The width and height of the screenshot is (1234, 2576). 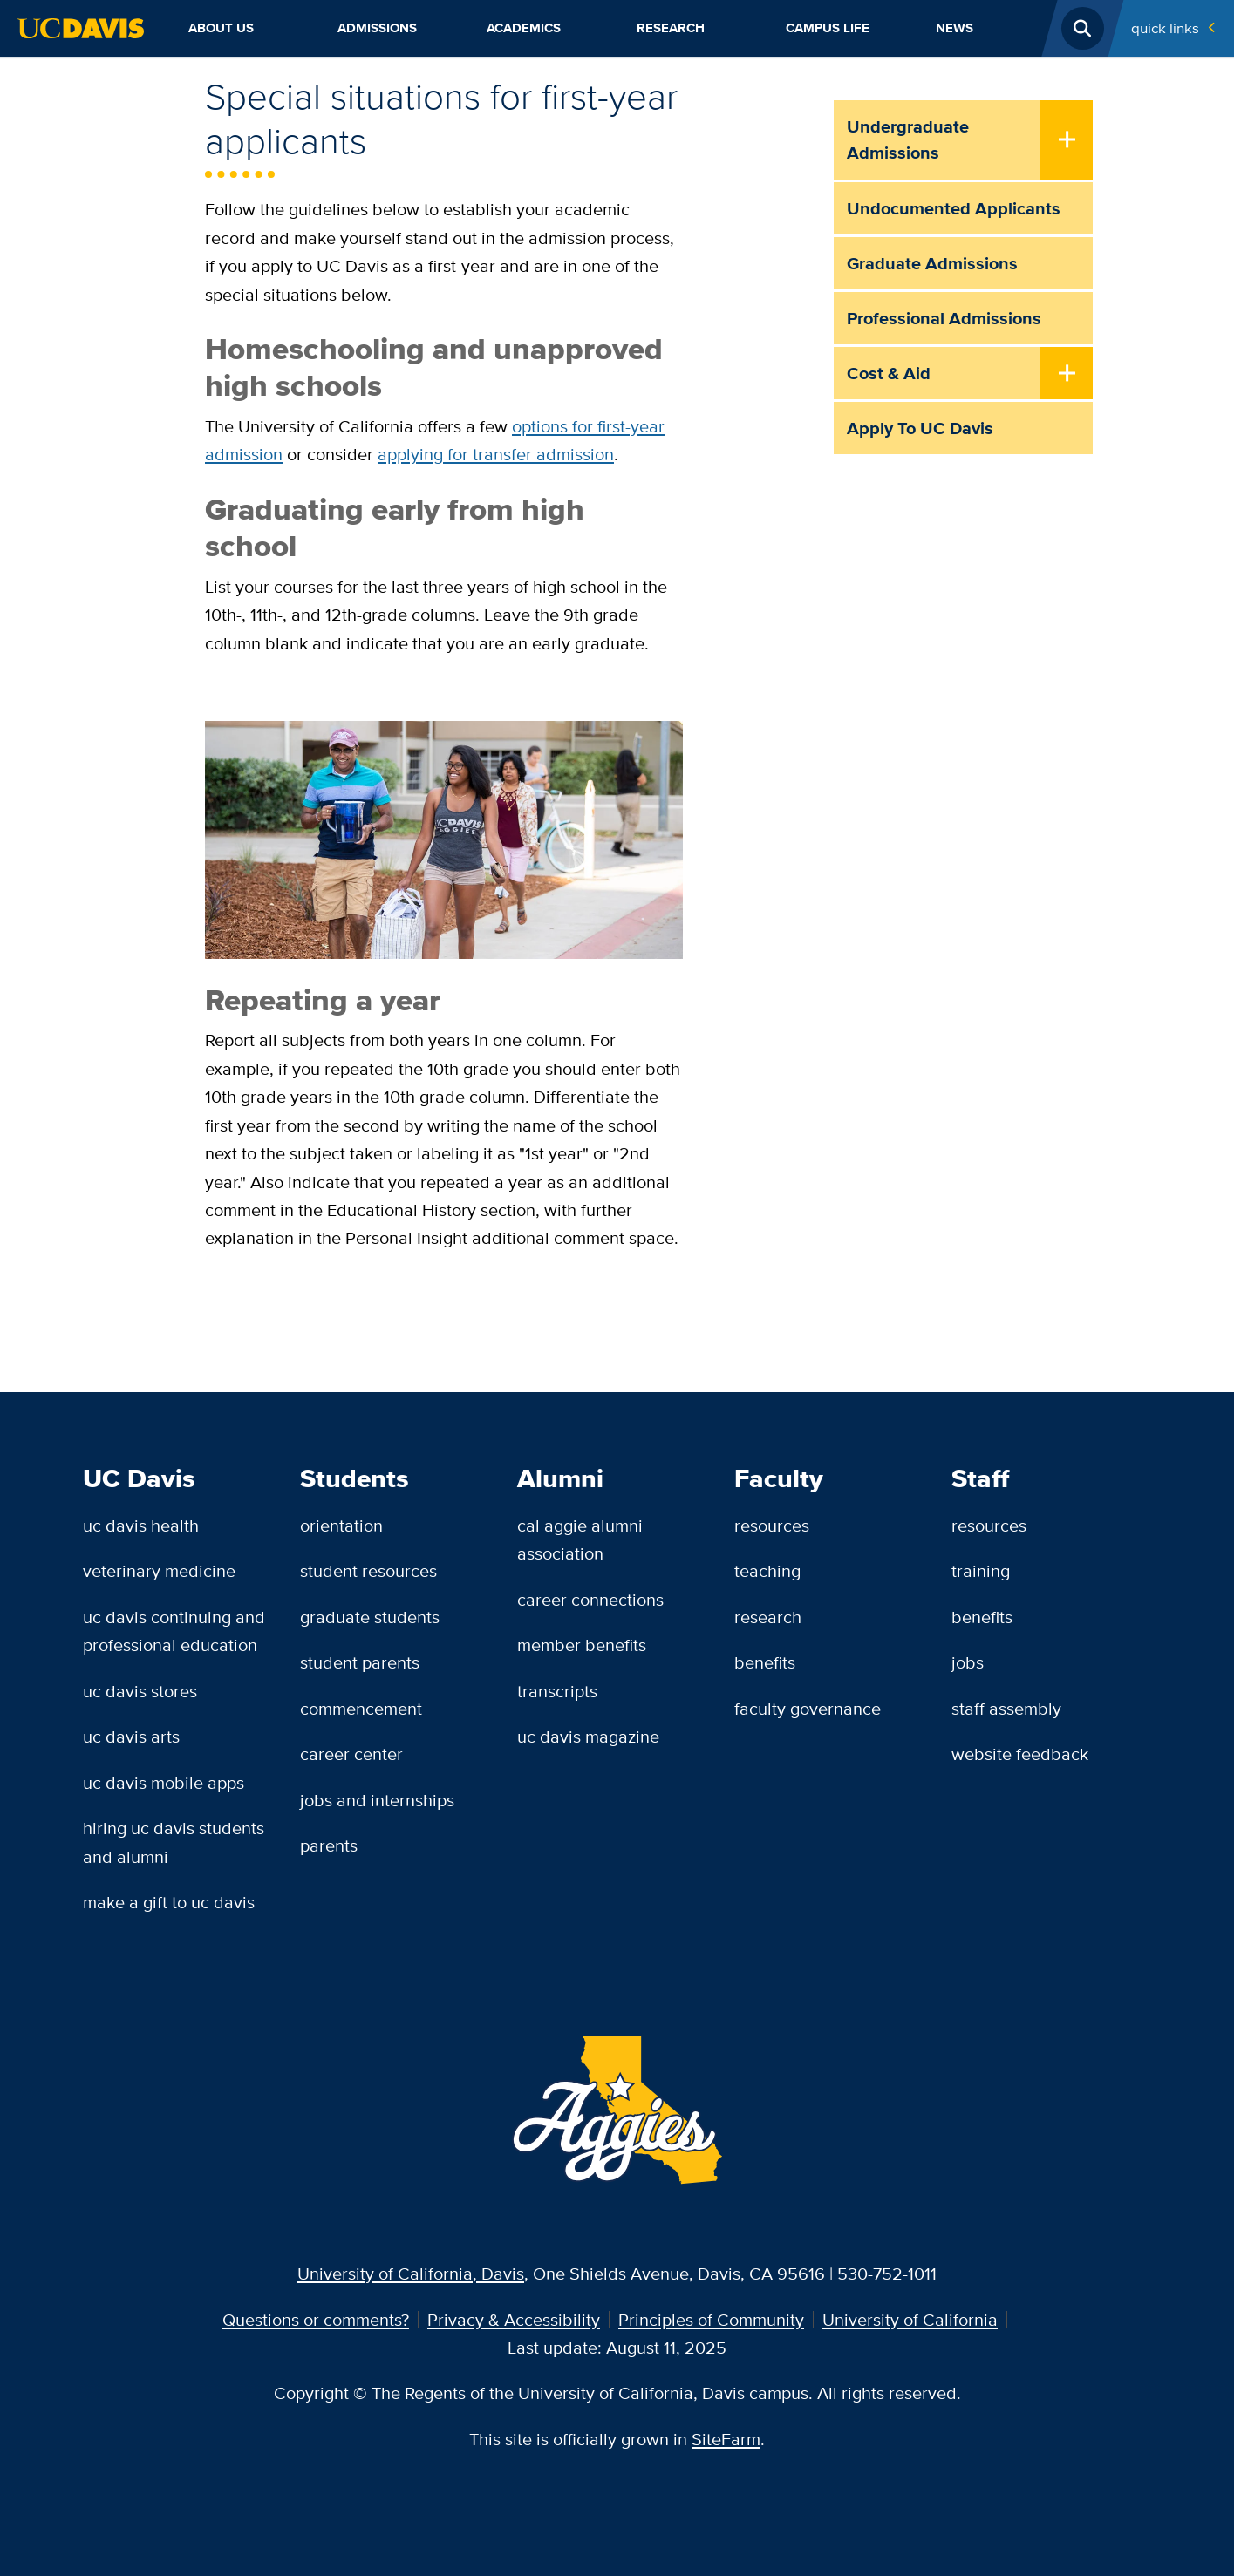 What do you see at coordinates (361, 1708) in the screenshot?
I see `Commencement` at bounding box center [361, 1708].